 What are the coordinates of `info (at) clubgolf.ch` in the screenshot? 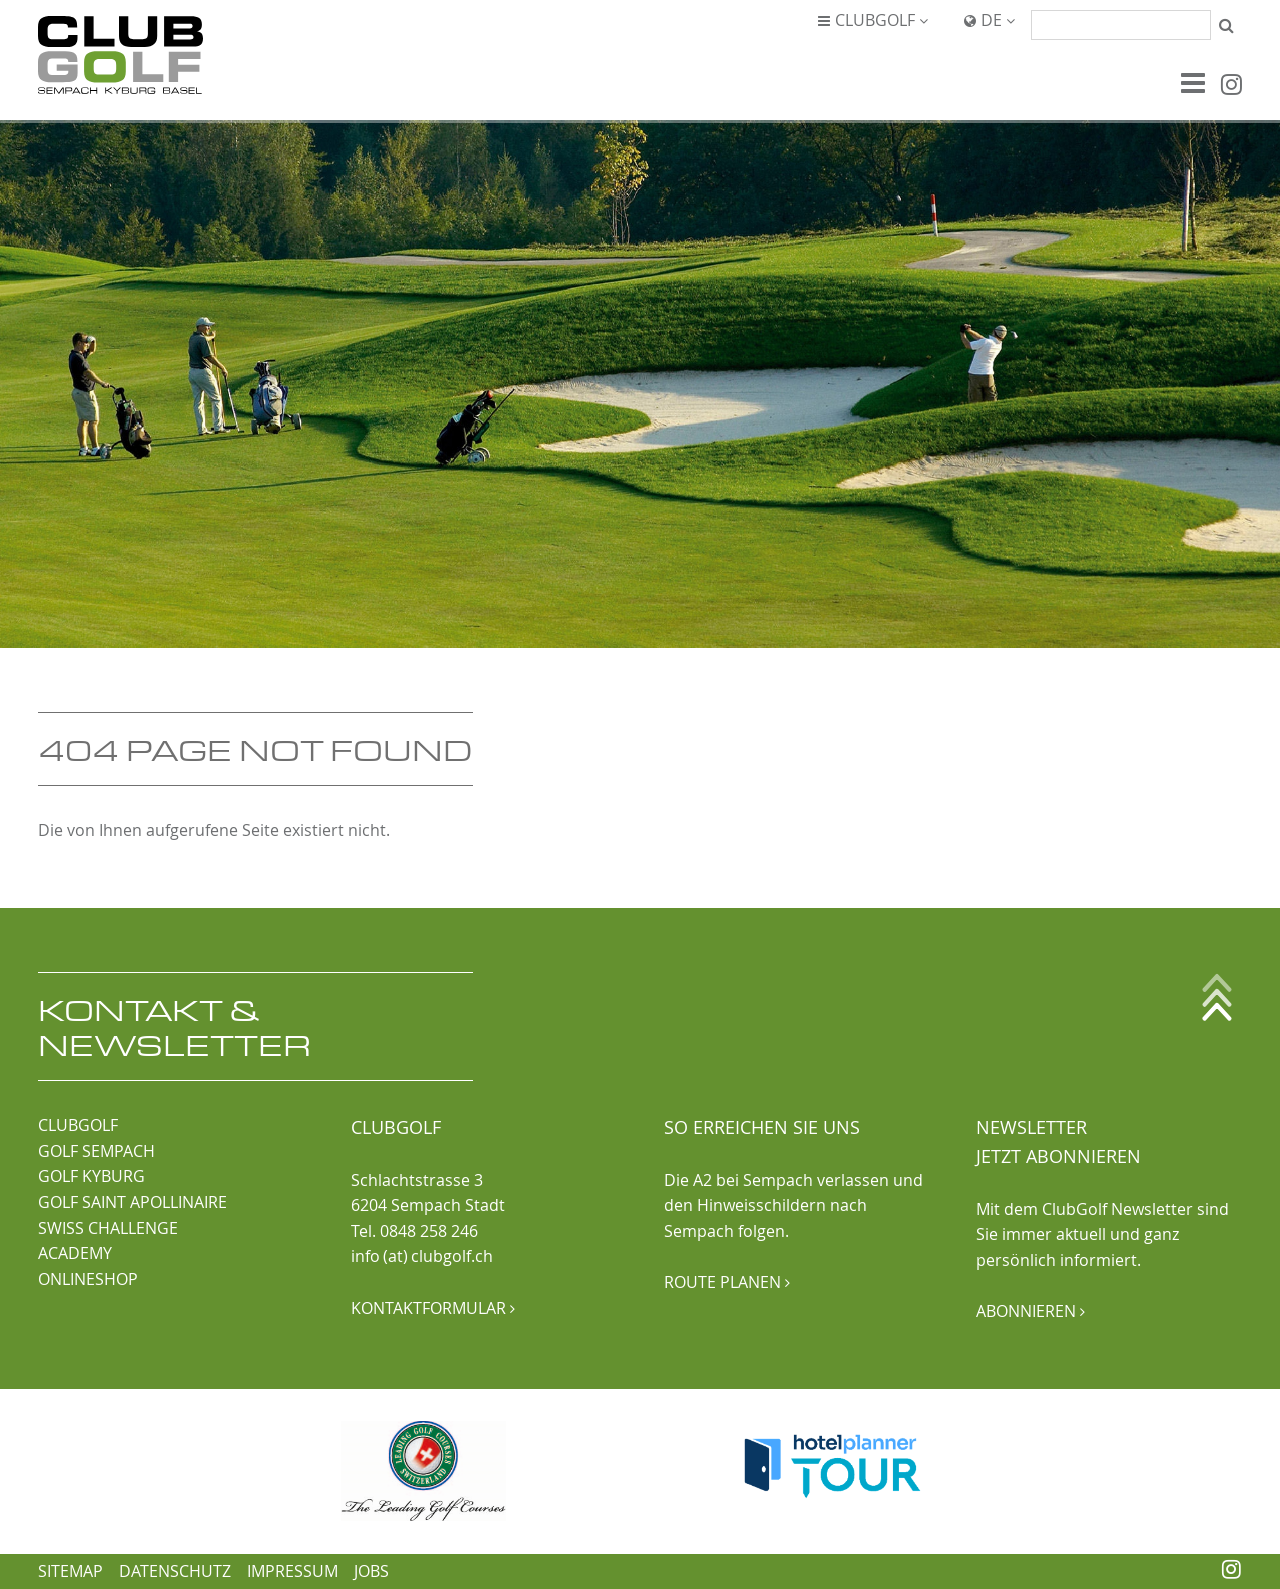 It's located at (422, 1256).